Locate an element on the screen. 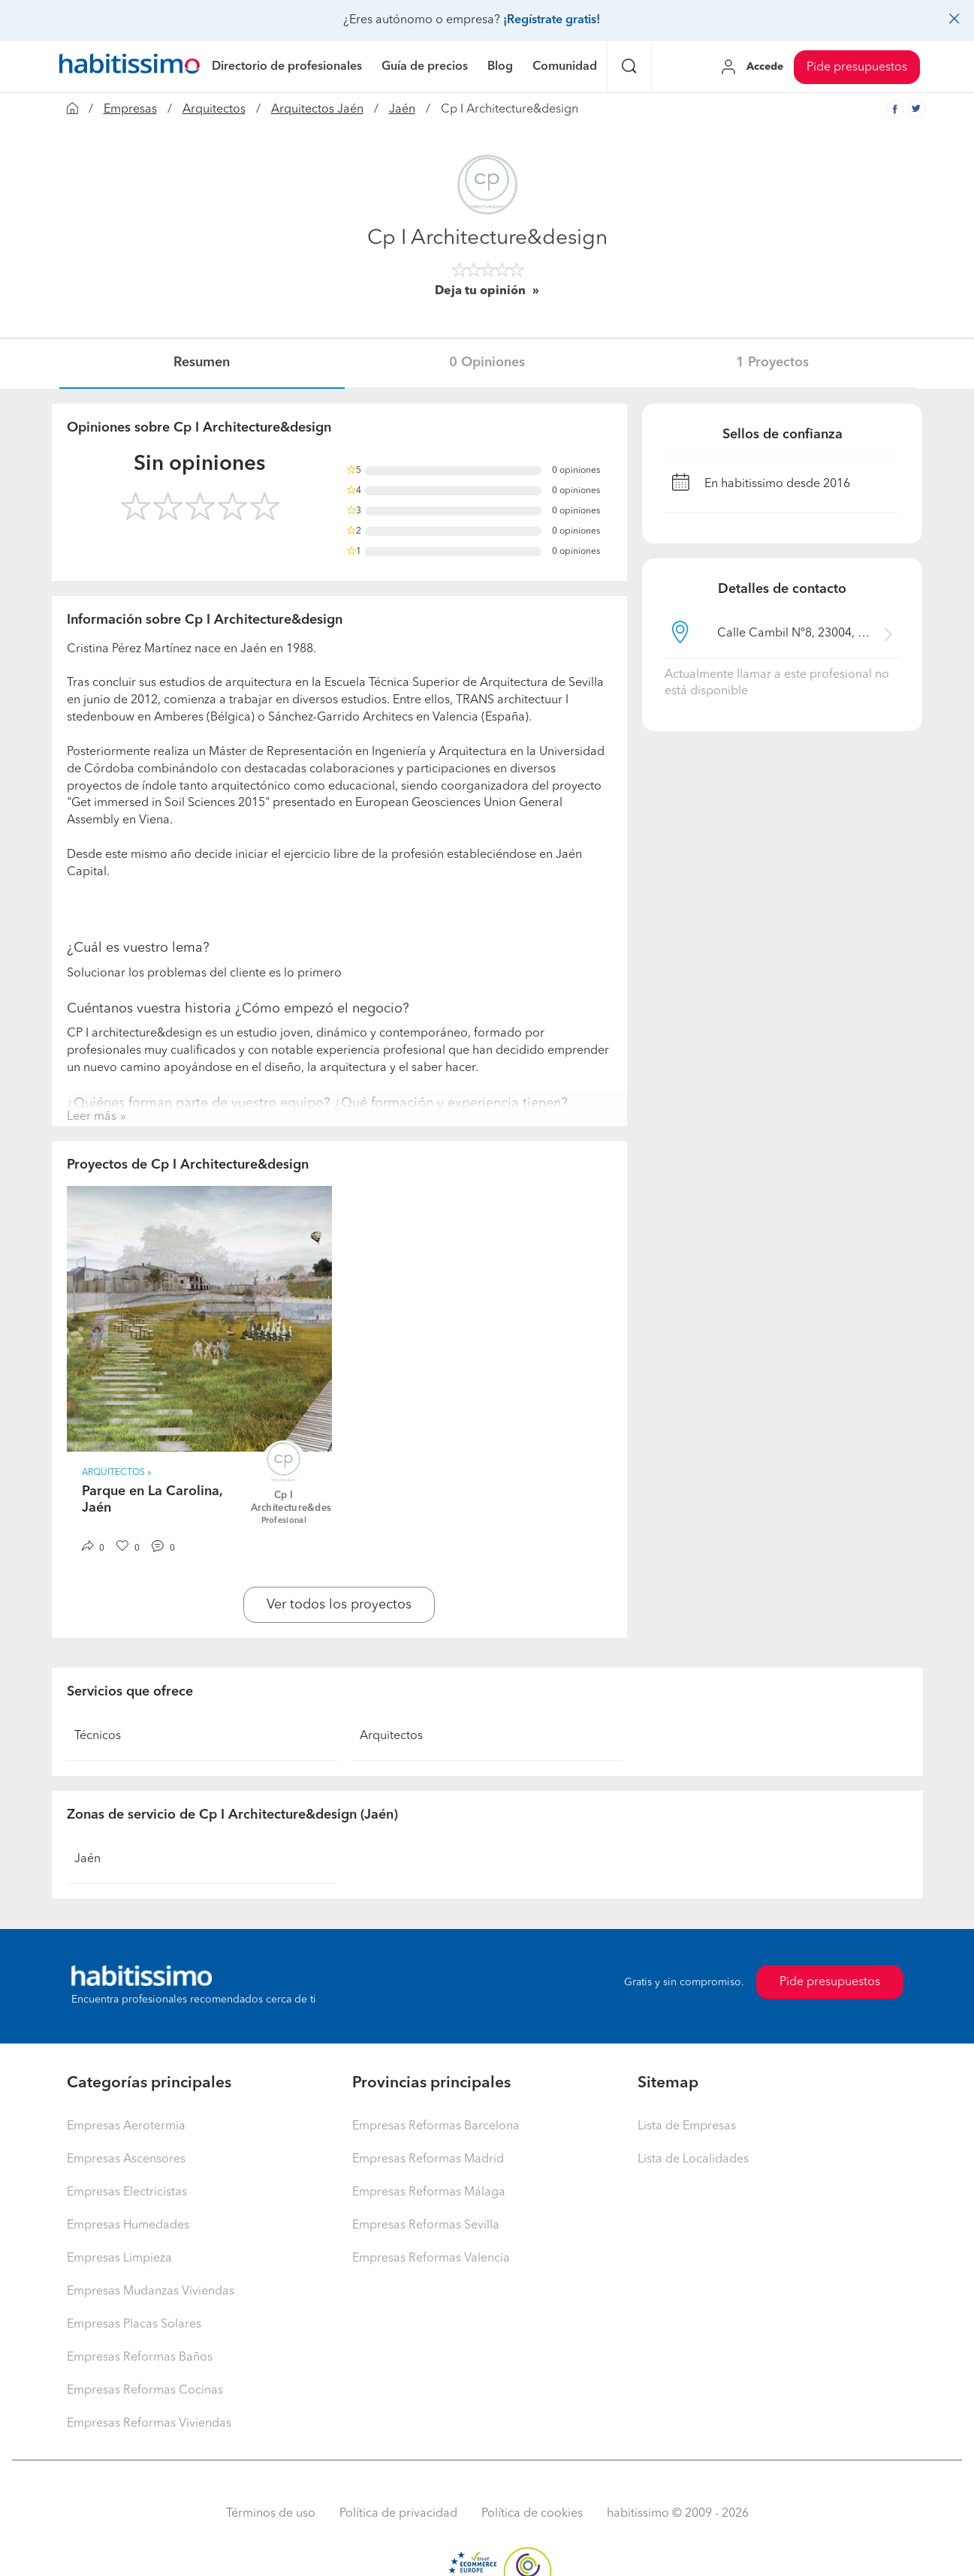  Empresas Reformas Sevilla is located at coordinates (425, 2225).